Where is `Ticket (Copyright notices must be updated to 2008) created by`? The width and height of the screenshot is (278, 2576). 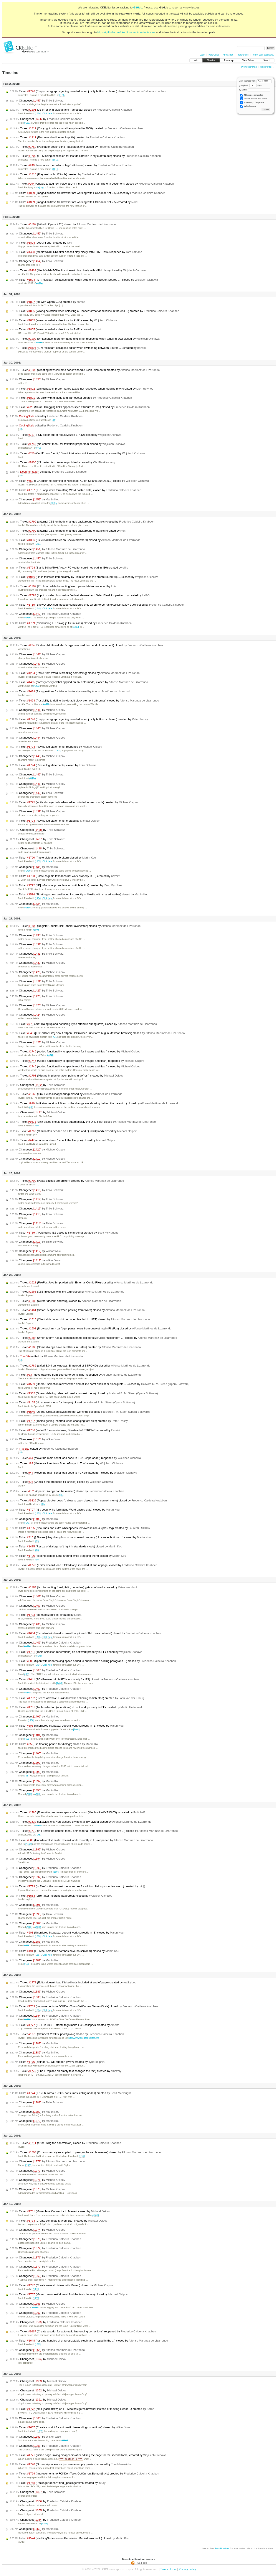
Ticket (Copyright notices must be updated to 2008) created by is located at coordinates (76, 128).